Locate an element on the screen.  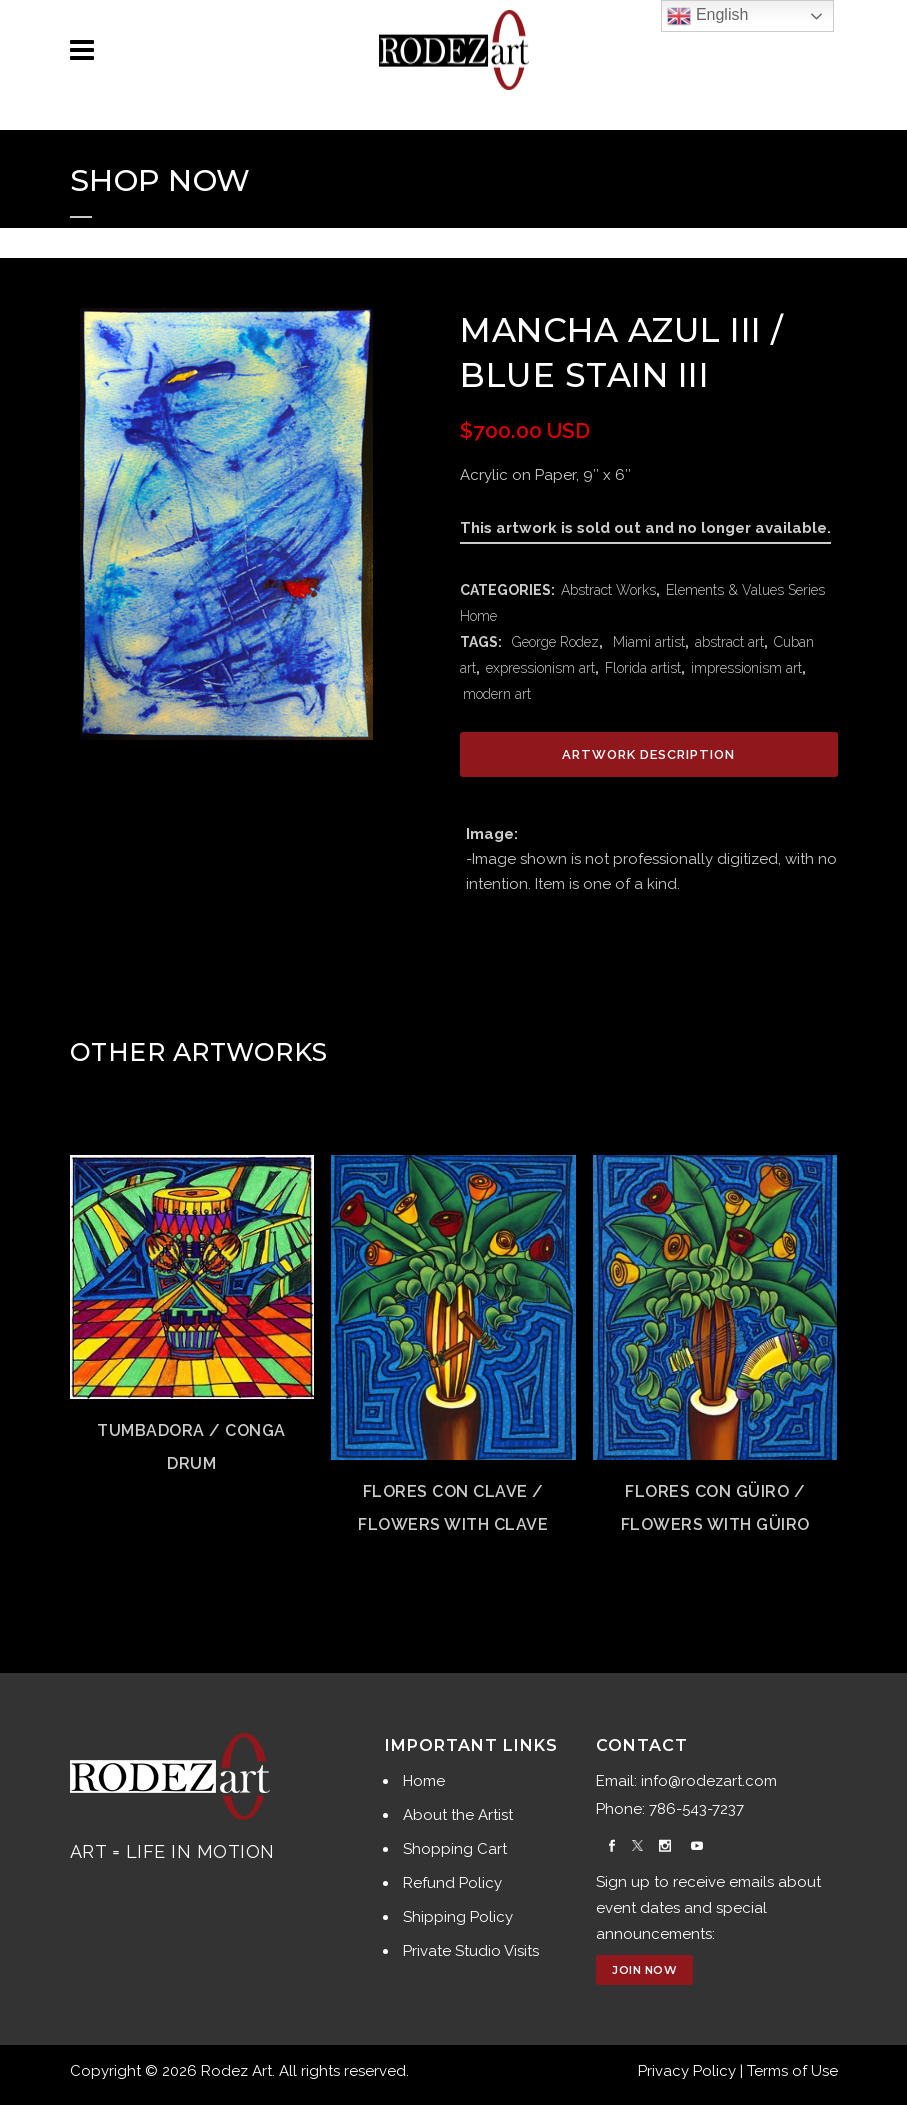
George Rodez is located at coordinates (553, 642).